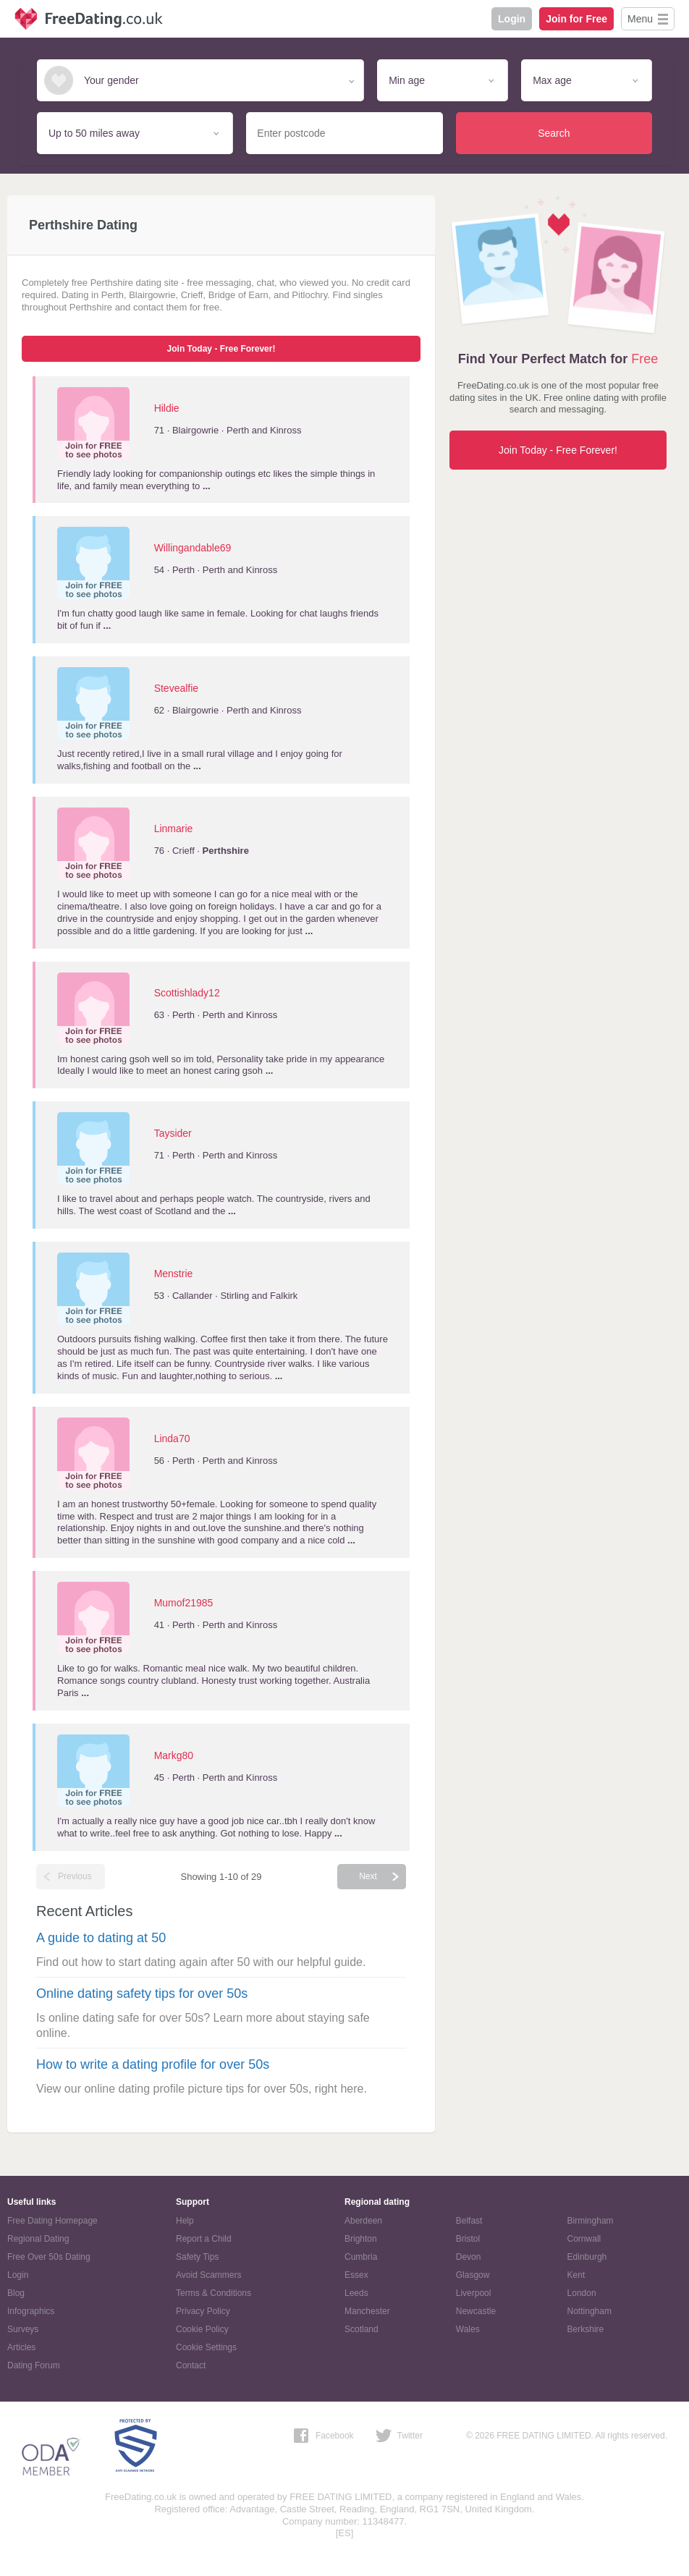 The height and width of the screenshot is (2576, 689). Describe the element at coordinates (206, 2347) in the screenshot. I see `Cookie Settings` at that location.